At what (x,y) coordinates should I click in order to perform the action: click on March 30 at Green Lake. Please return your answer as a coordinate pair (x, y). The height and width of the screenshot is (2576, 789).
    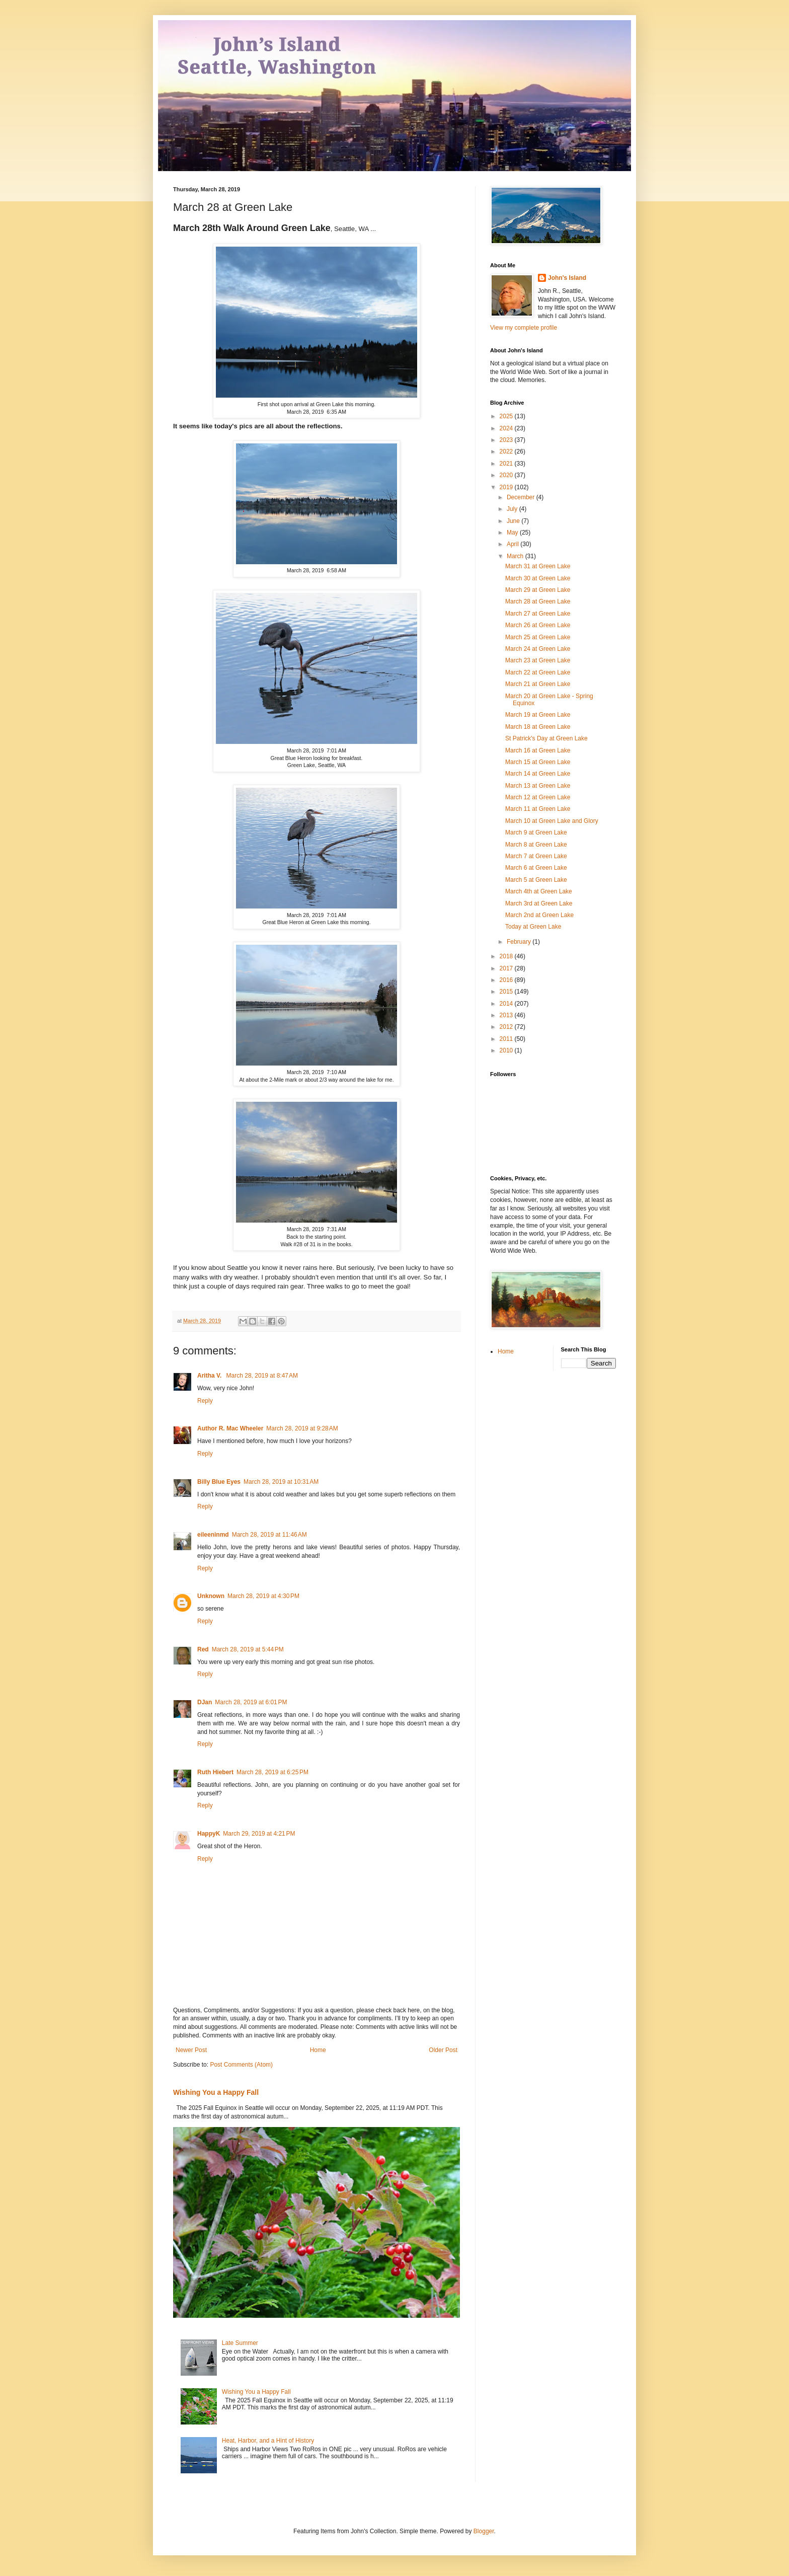
    Looking at the image, I should click on (537, 578).